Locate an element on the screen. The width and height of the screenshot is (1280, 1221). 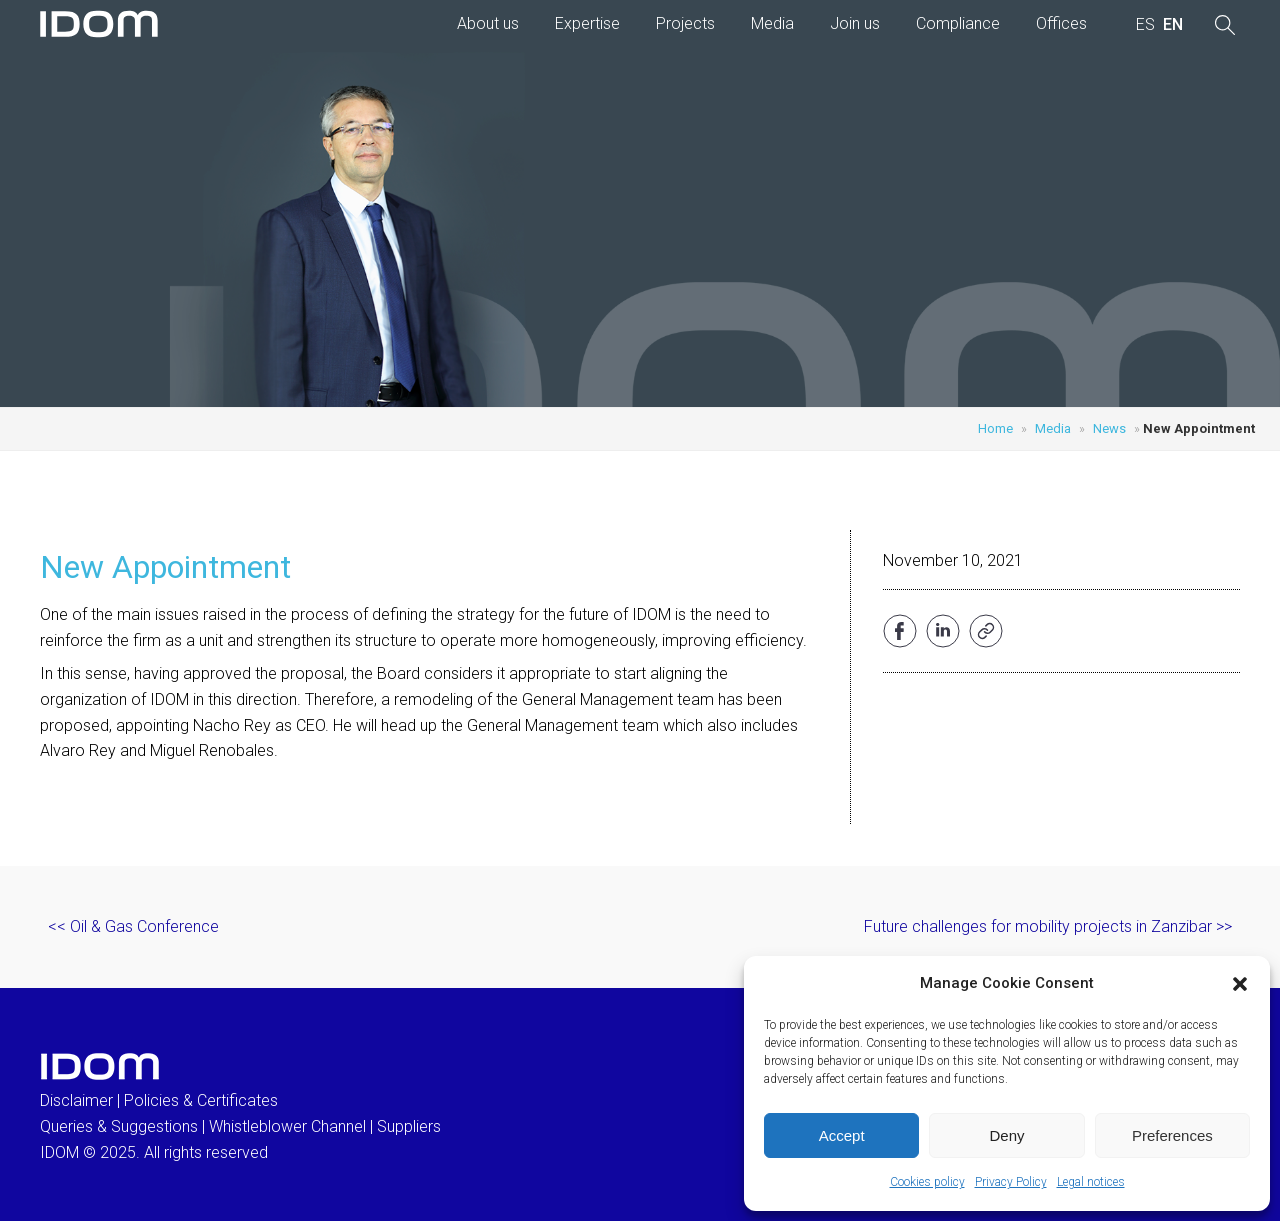
[button] is located at coordinates (1240, 984).